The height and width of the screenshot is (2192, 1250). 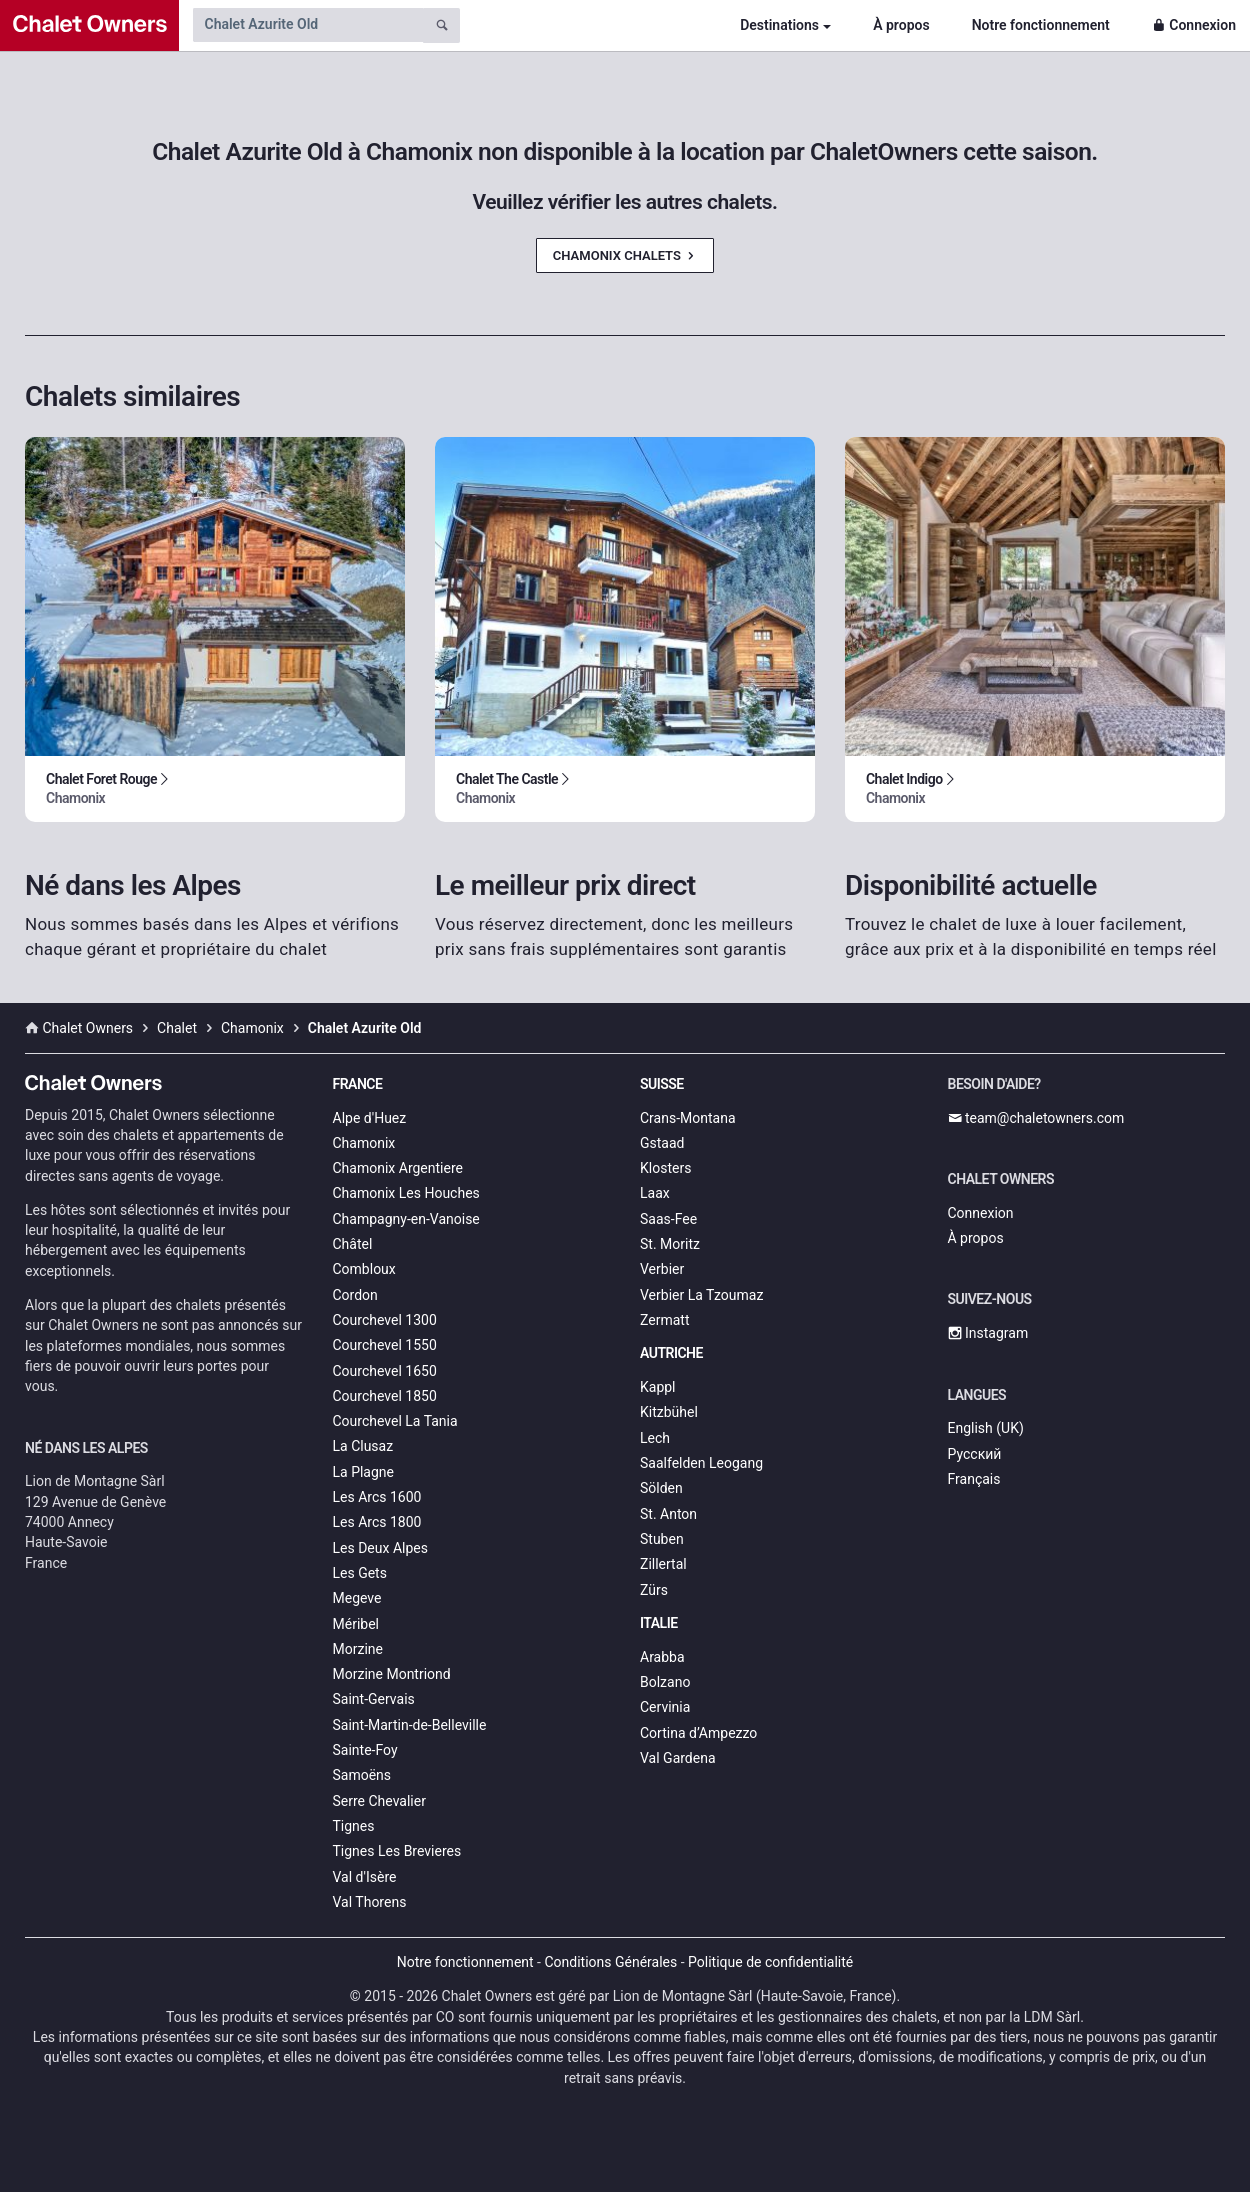 What do you see at coordinates (658, 1387) in the screenshot?
I see `Kappl` at bounding box center [658, 1387].